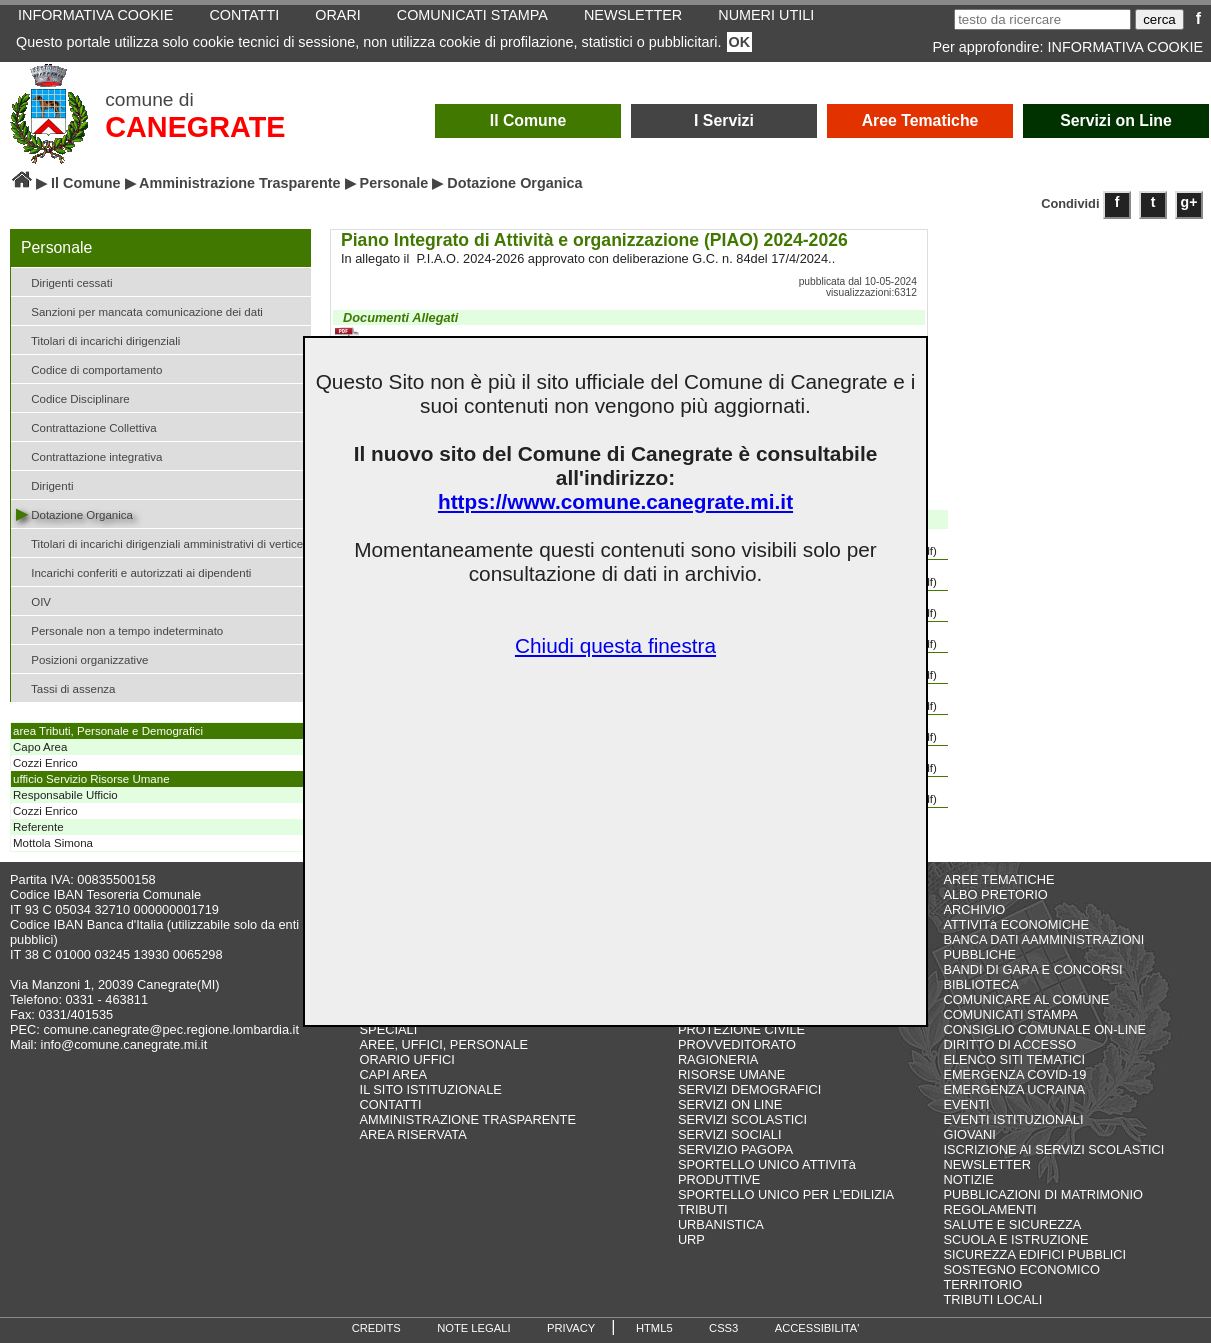  Describe the element at coordinates (974, 909) in the screenshot. I see `ARCHIVIO` at that location.